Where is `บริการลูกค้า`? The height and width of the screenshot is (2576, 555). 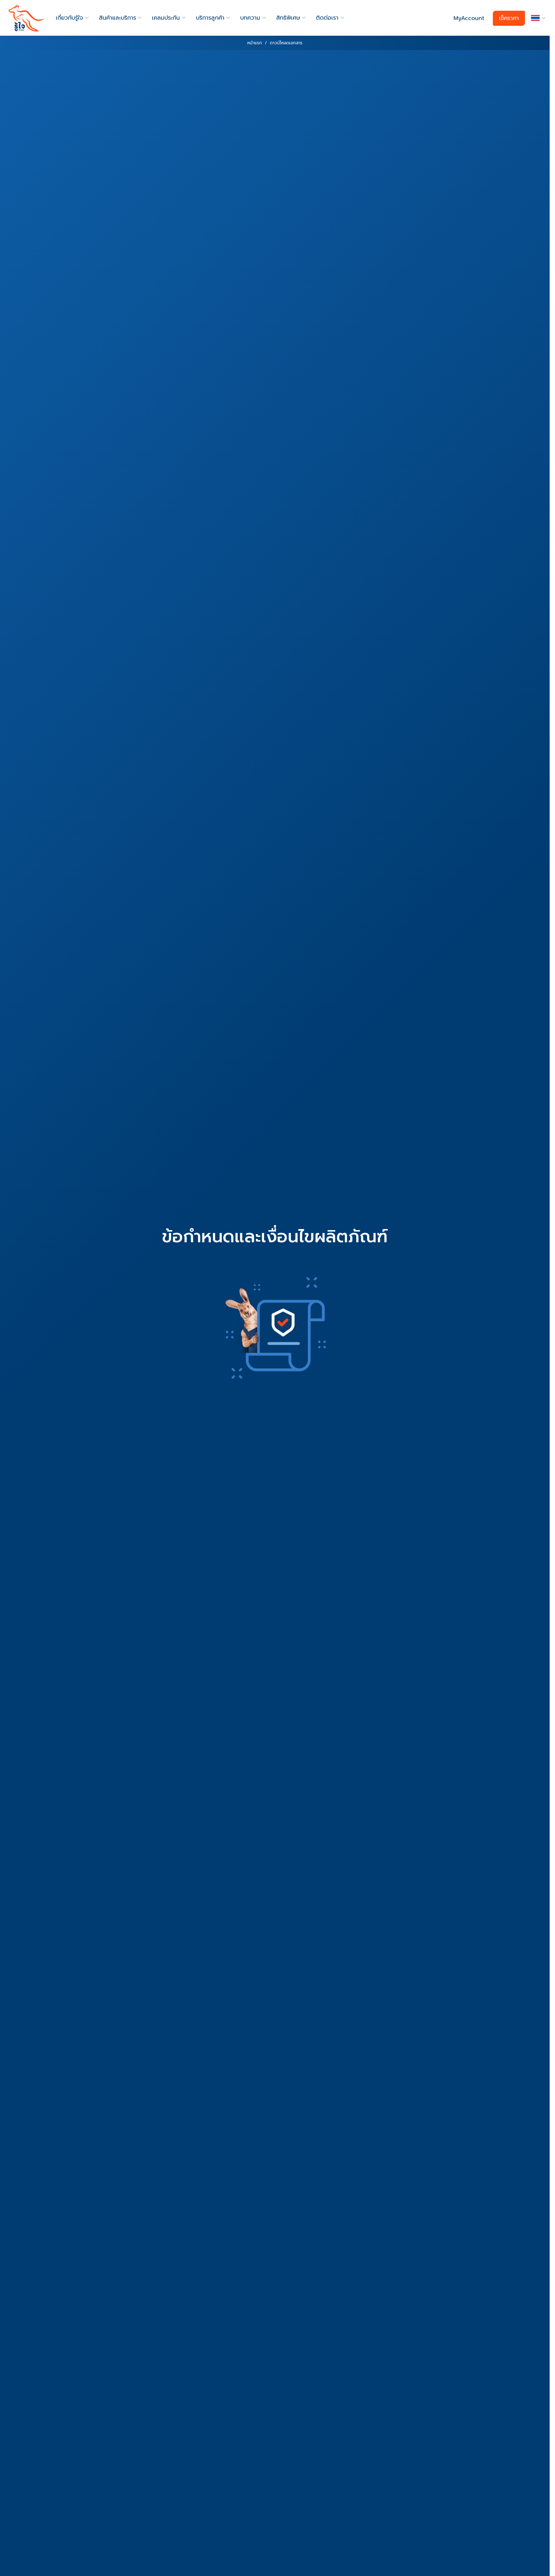
บริการลูกค้า is located at coordinates (210, 18).